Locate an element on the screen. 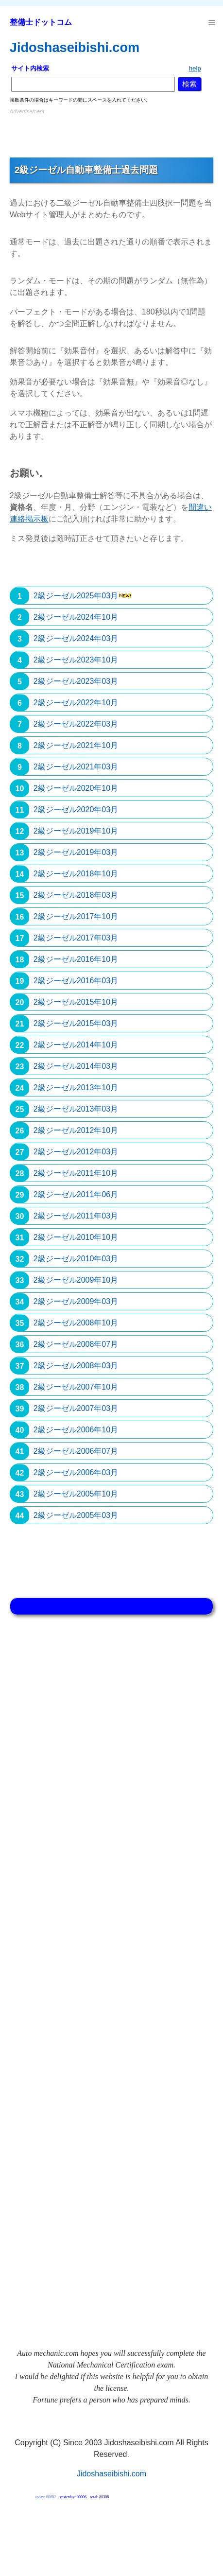 This screenshot has height=2576, width=223. 2級ジーゼル2006年07月 is located at coordinates (76, 1451).